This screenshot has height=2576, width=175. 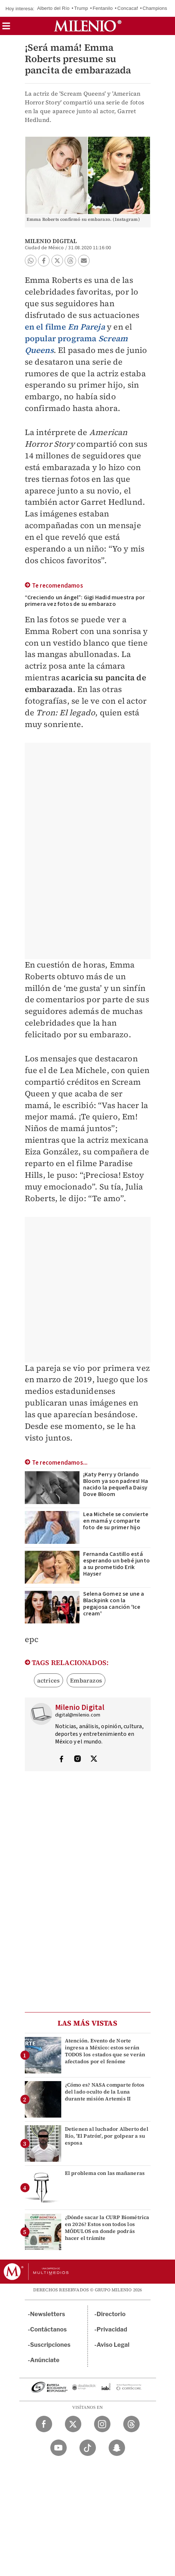 I want to click on digital@milenio.com, so click(x=78, y=1715).